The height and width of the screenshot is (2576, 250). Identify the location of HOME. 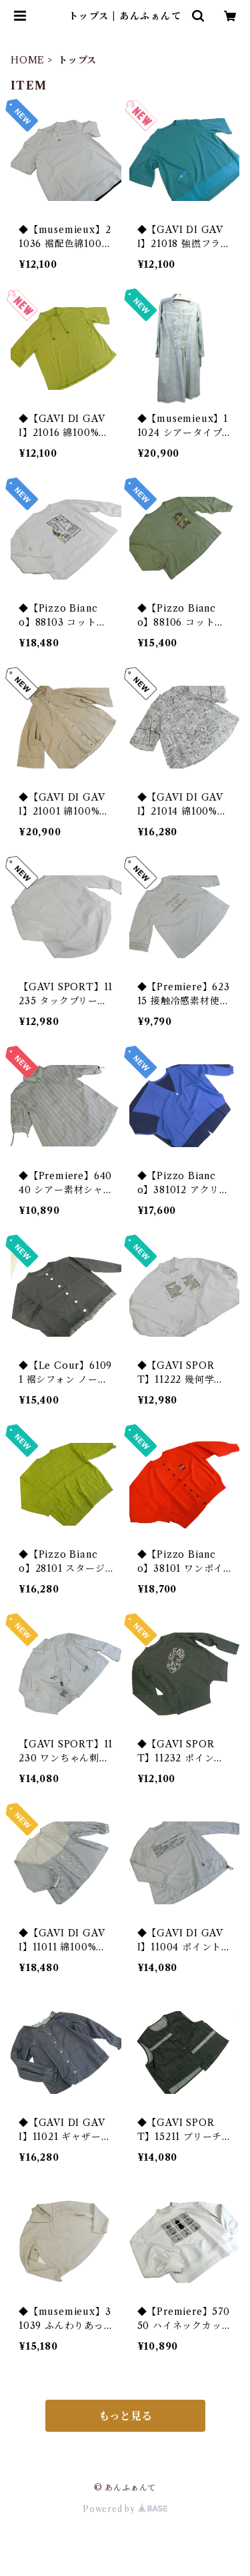
(28, 60).